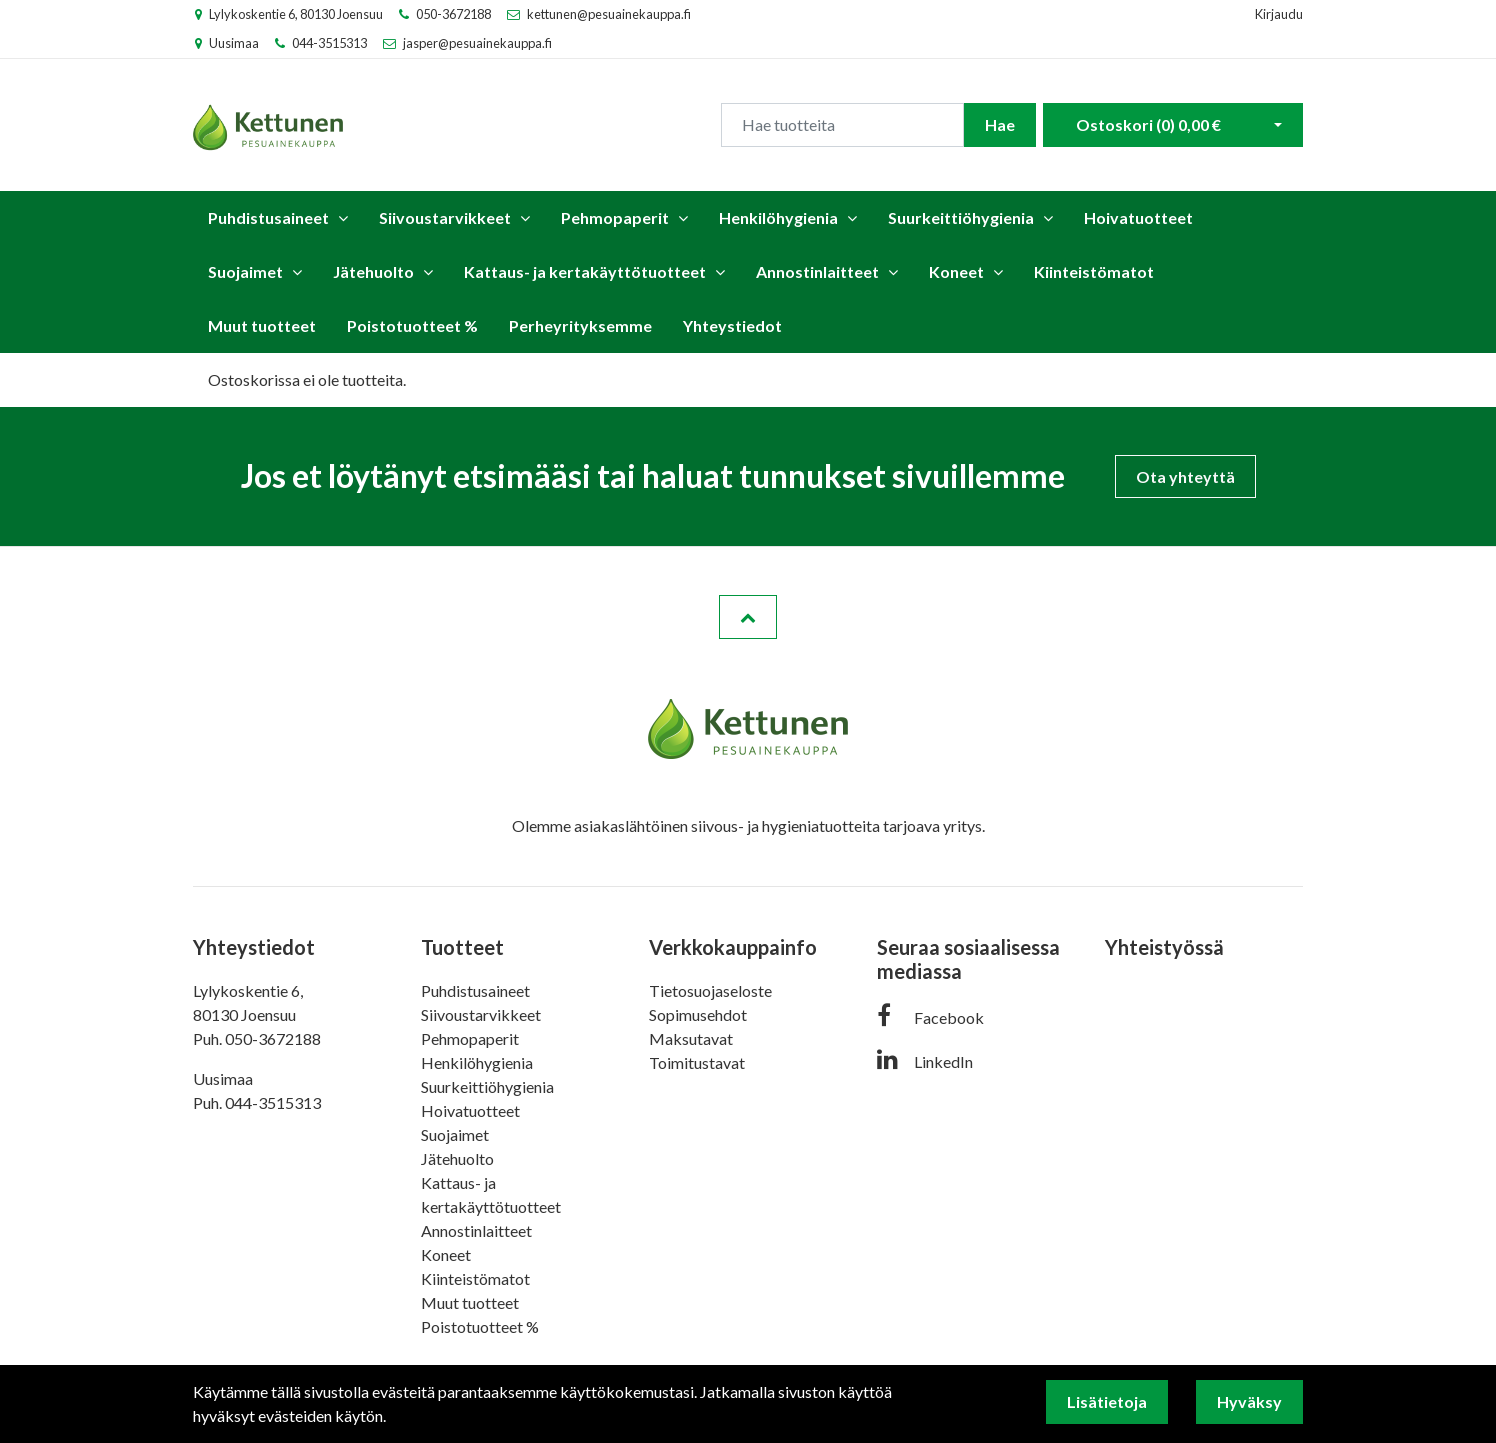 This screenshot has width=1496, height=1443. What do you see at coordinates (956, 271) in the screenshot?
I see `Koneet` at bounding box center [956, 271].